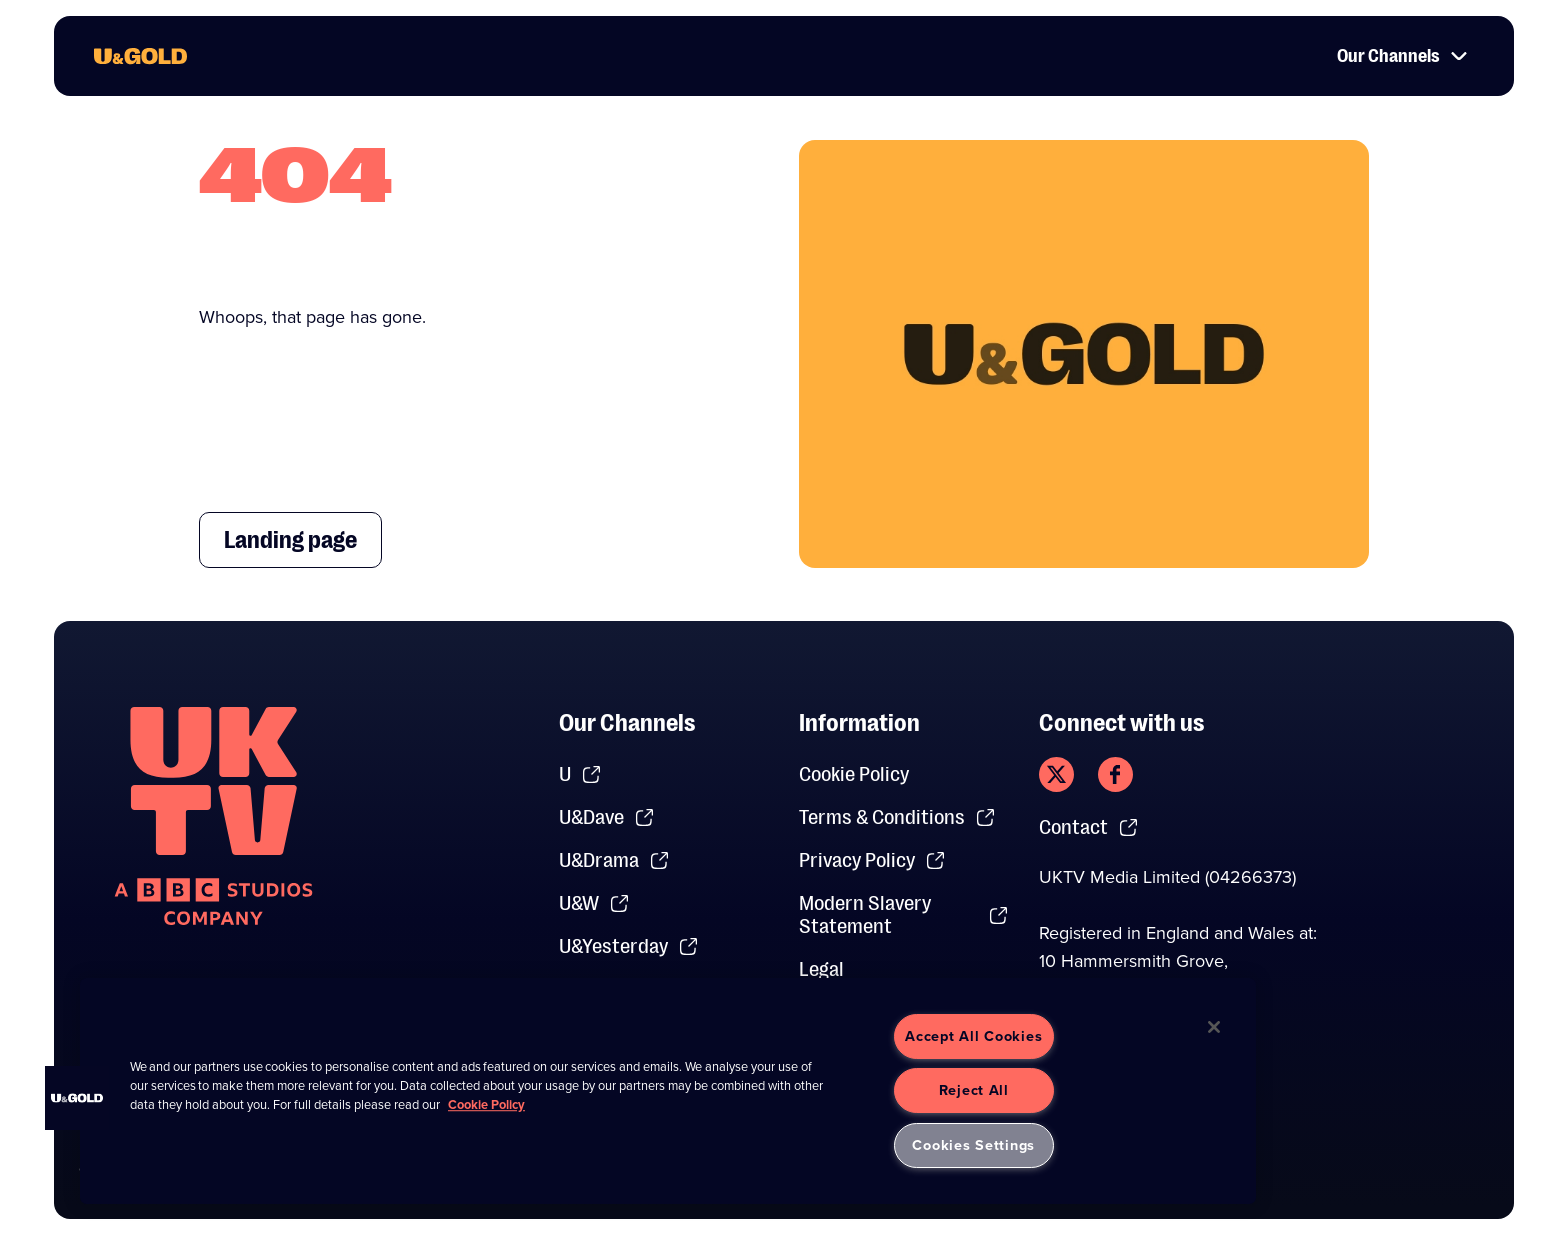 This screenshot has height=1236, width=1568. I want to click on Landing page, so click(290, 540).